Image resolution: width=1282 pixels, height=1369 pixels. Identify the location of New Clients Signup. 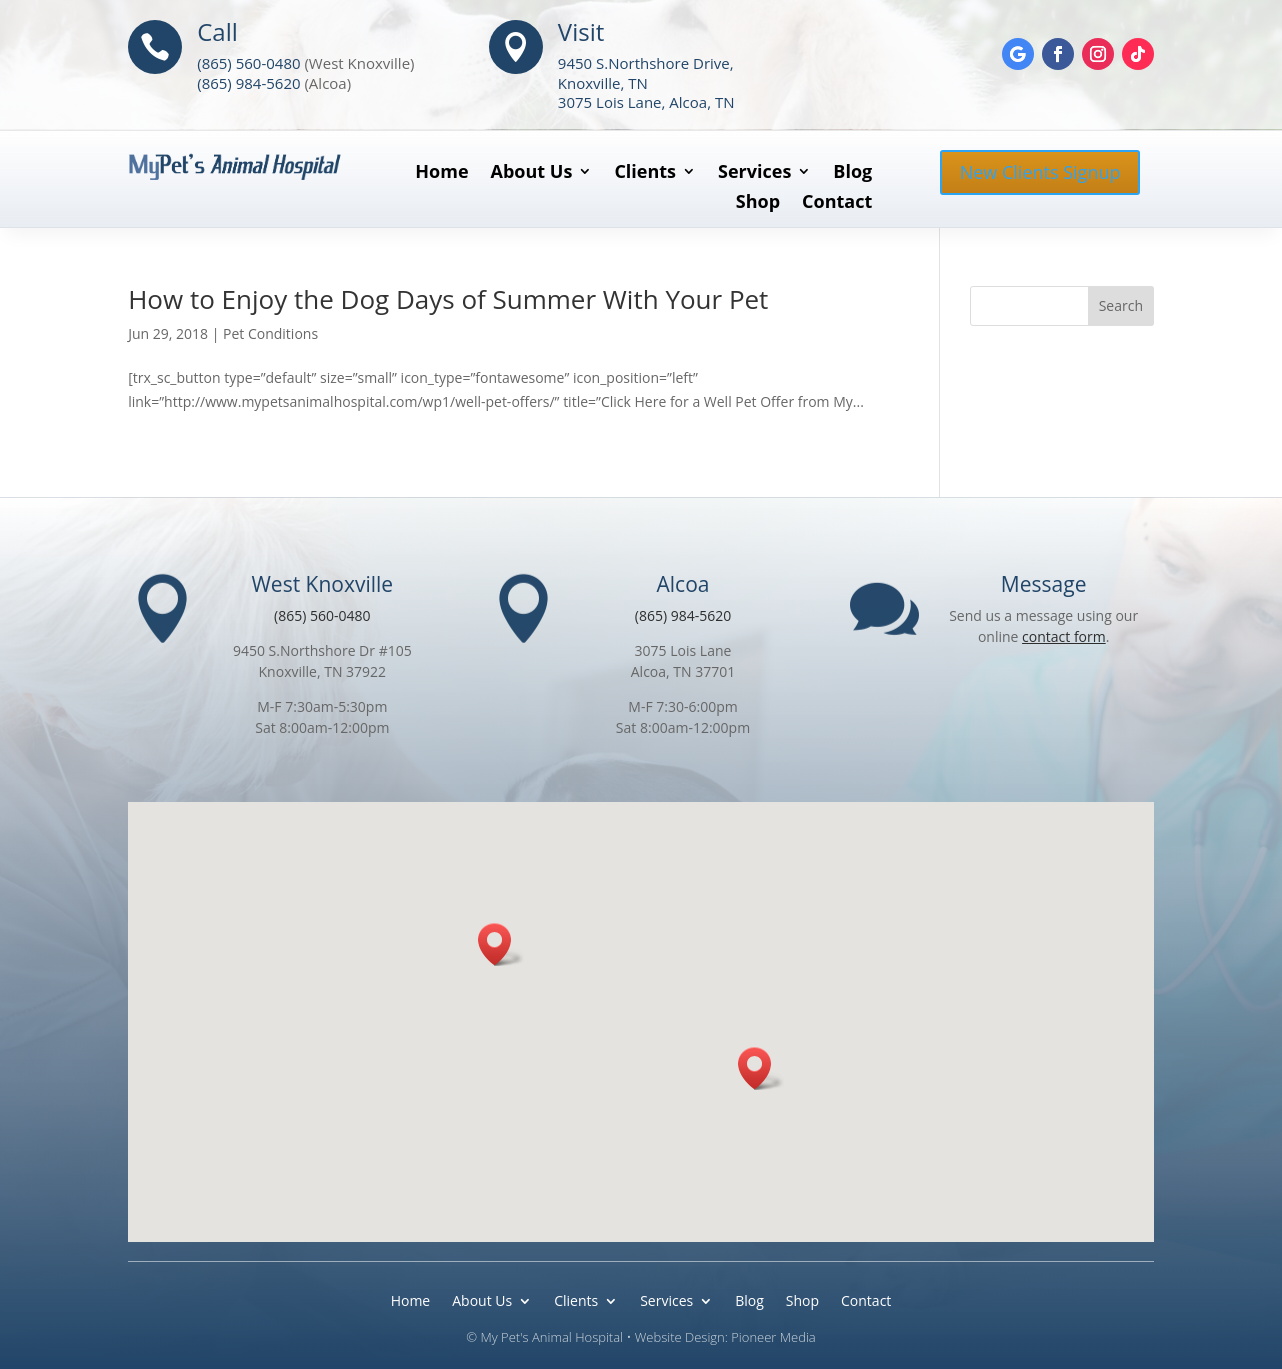
(1040, 172).